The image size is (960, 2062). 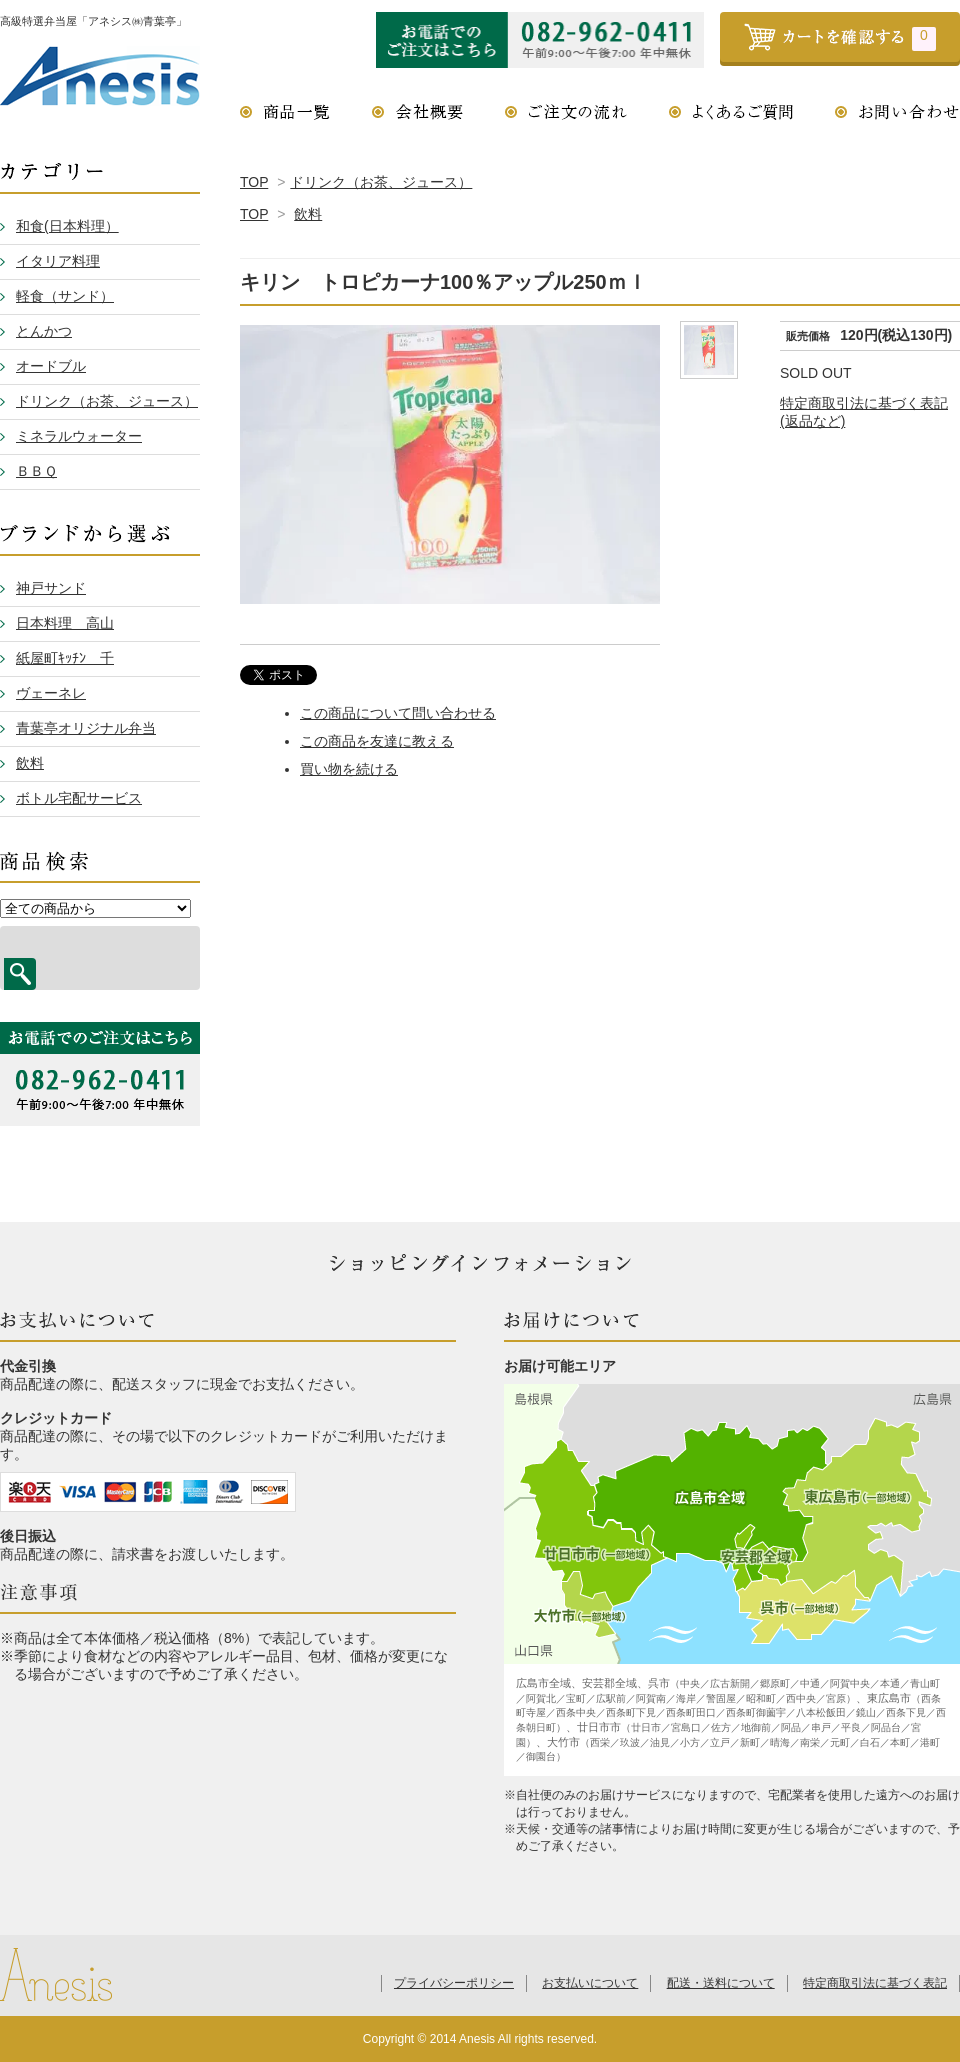 What do you see at coordinates (398, 713) in the screenshot?
I see `この商品について問い合わせる` at bounding box center [398, 713].